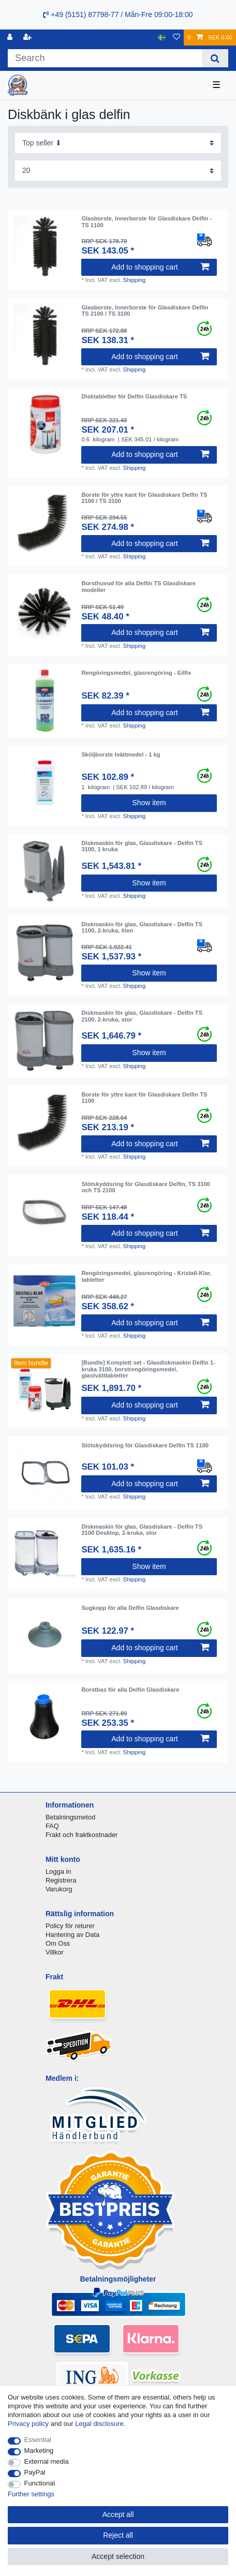 This screenshot has height=2576, width=236. Describe the element at coordinates (148, 1369) in the screenshot. I see `[Bundle] Komplett set - Glasdiskmaskin Delfin 1-kruka 3100, borstrengöringsmedel, glastvätttabletter` at that location.